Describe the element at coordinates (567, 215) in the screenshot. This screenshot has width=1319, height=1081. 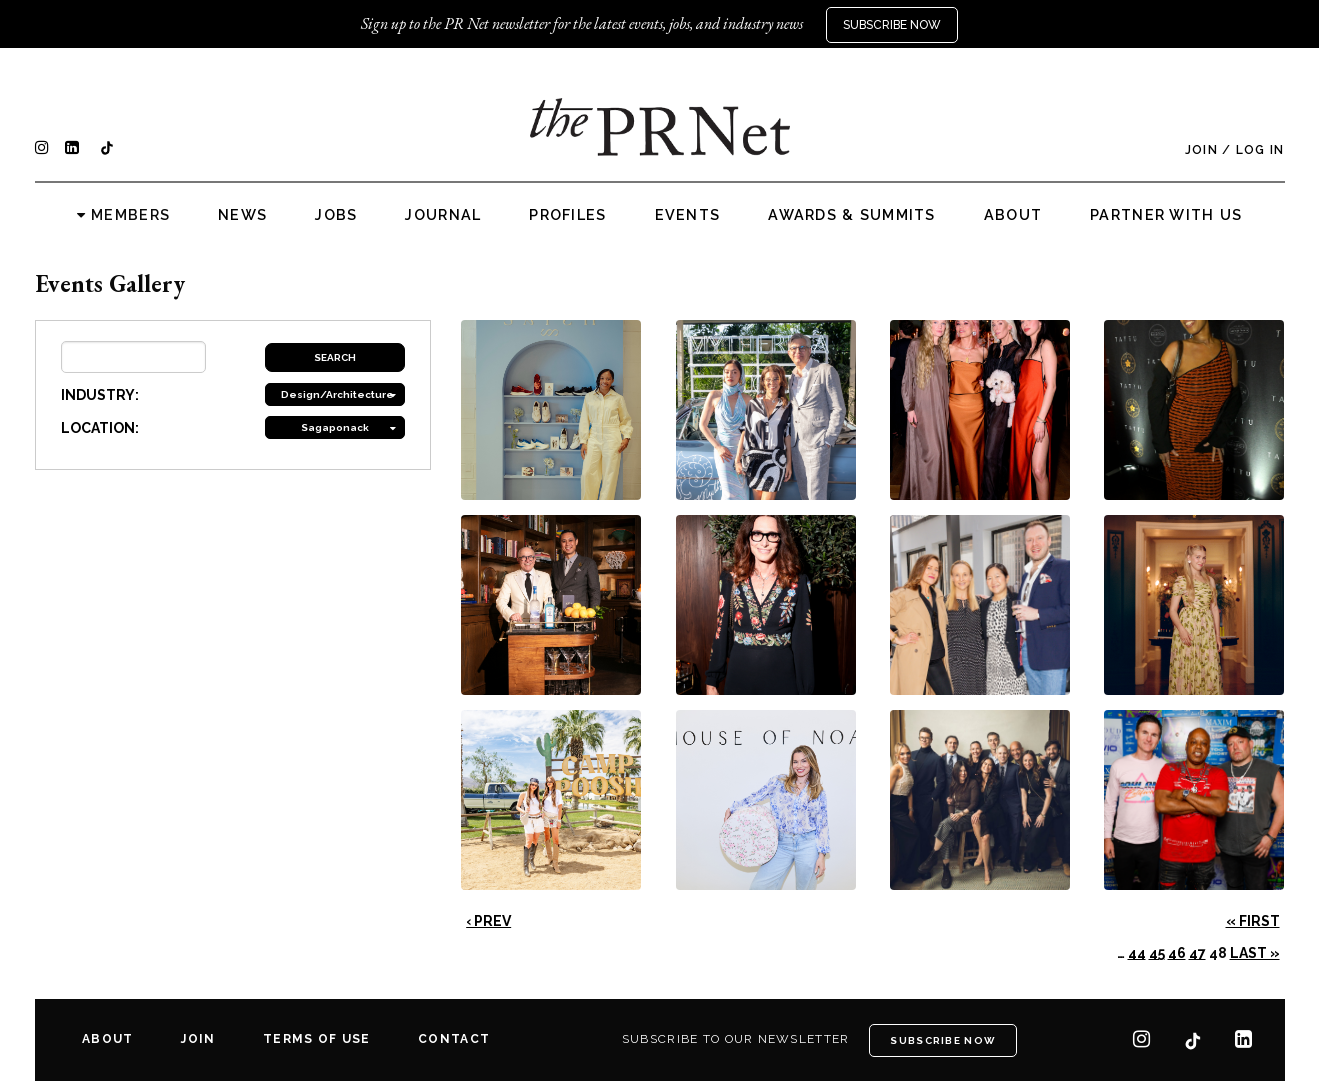
I see `Profiles` at that location.